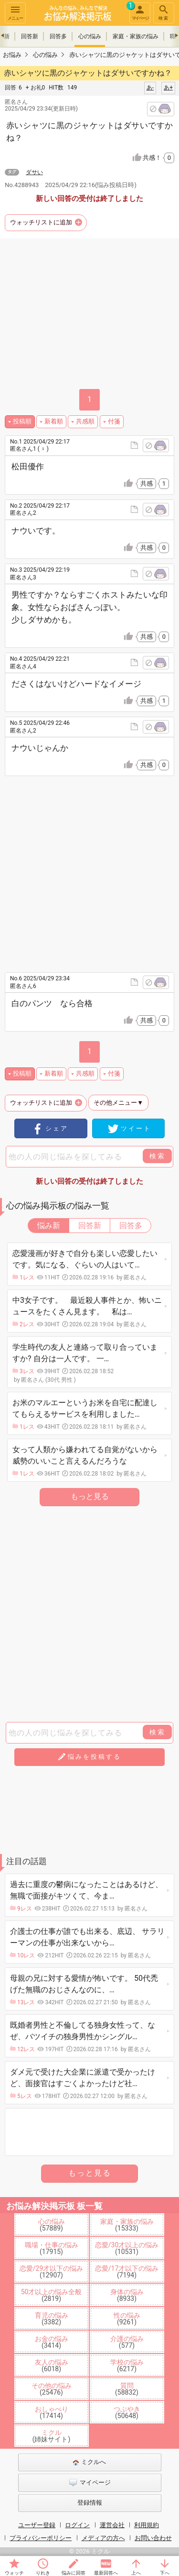  What do you see at coordinates (22, 421) in the screenshot?
I see `投稿順` at bounding box center [22, 421].